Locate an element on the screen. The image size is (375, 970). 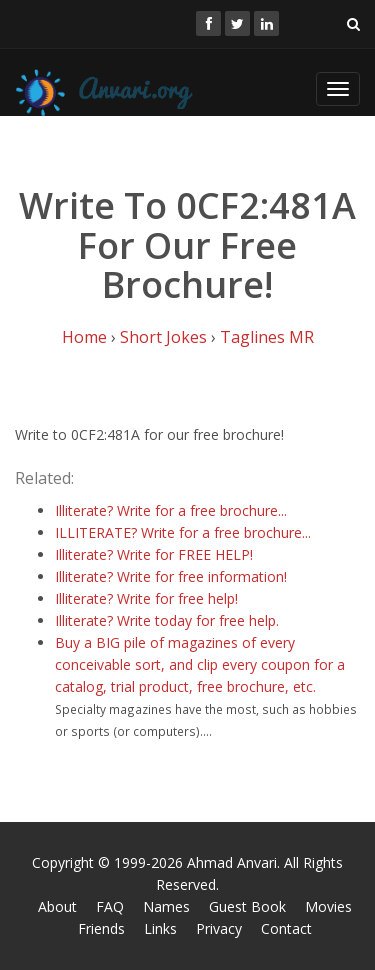
Illiterate? Write for free information! is located at coordinates (171, 576).